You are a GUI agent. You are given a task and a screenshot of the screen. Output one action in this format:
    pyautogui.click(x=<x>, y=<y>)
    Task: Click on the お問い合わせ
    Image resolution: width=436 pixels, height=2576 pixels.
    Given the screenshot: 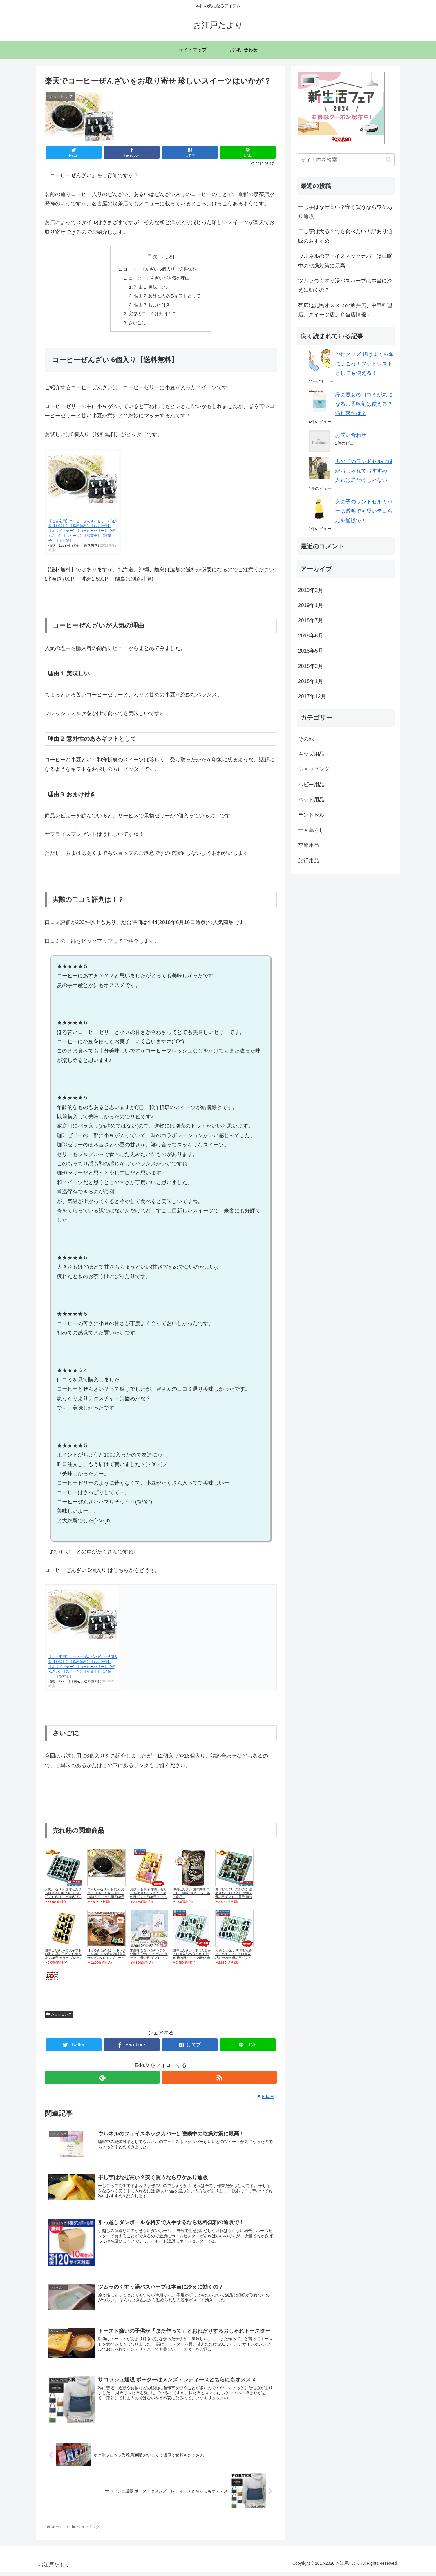 What is the action you would take?
    pyautogui.click(x=350, y=435)
    